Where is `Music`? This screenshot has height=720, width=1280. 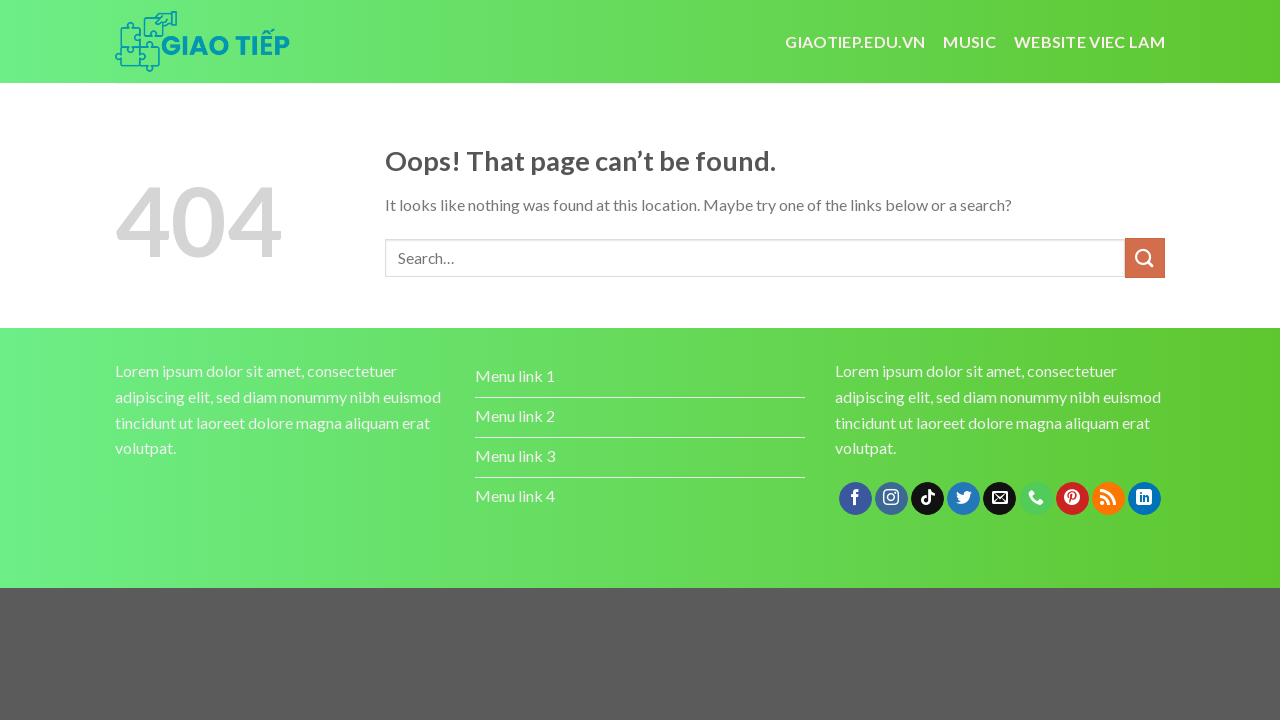
Music is located at coordinates (969, 41).